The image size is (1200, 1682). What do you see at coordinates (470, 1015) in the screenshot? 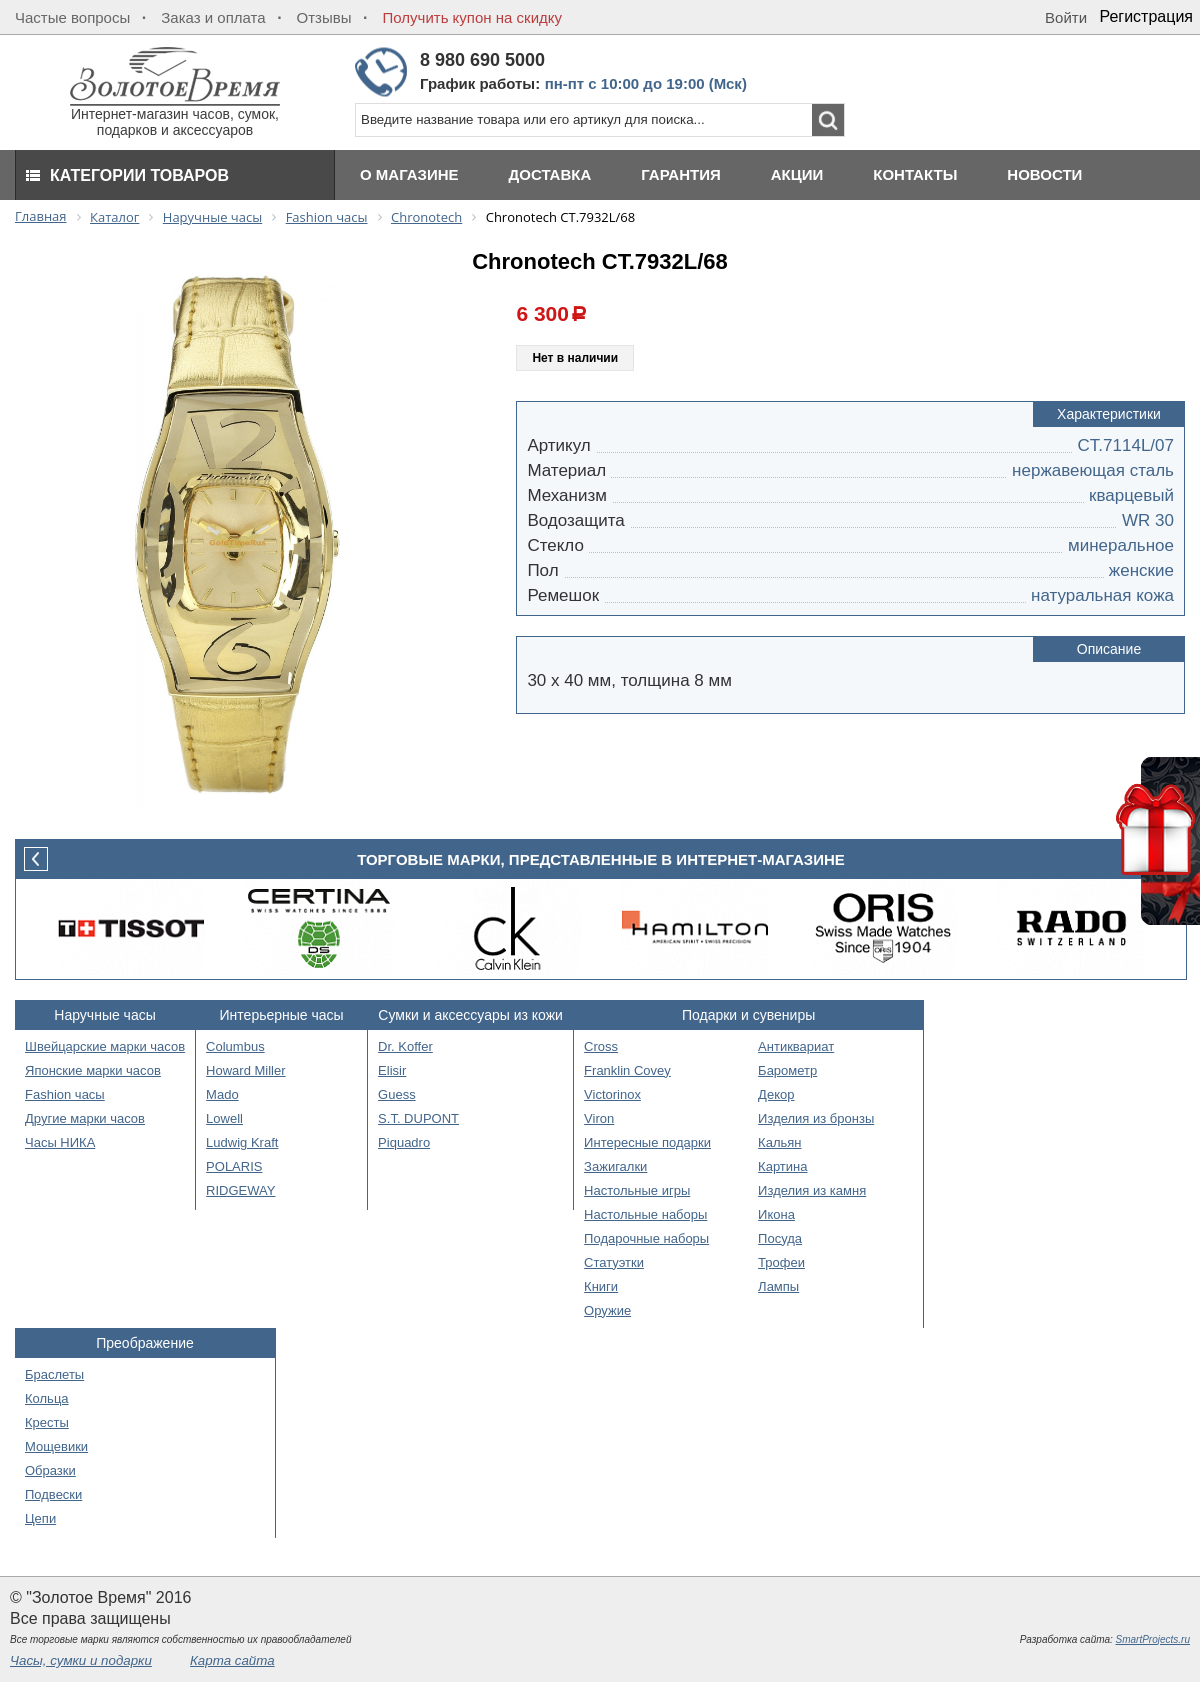
I see `Сумки и аксессуары из кожи` at bounding box center [470, 1015].